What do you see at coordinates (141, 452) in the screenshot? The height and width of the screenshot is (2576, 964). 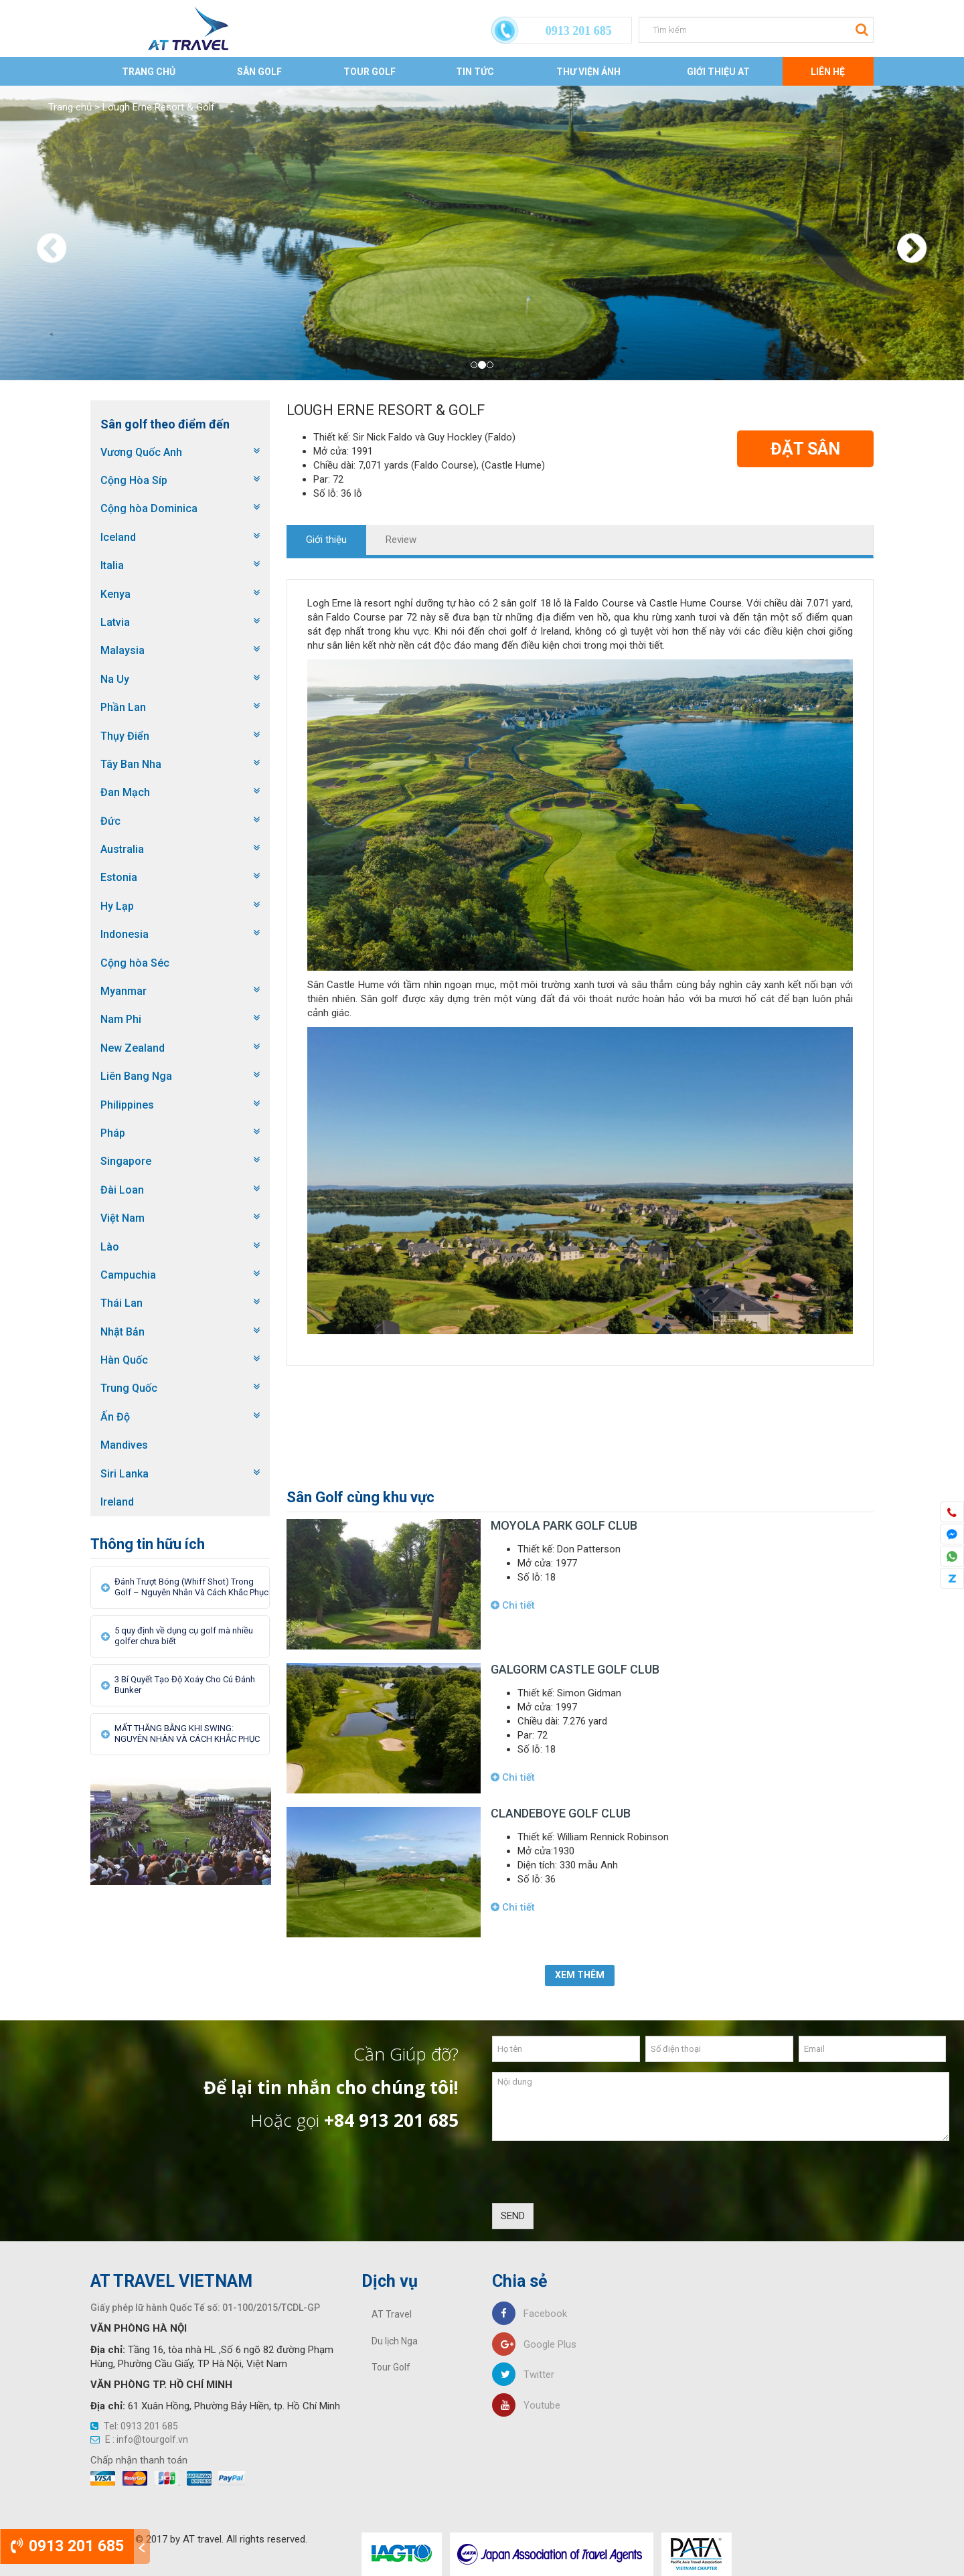 I see `Vương Quốc Anh` at bounding box center [141, 452].